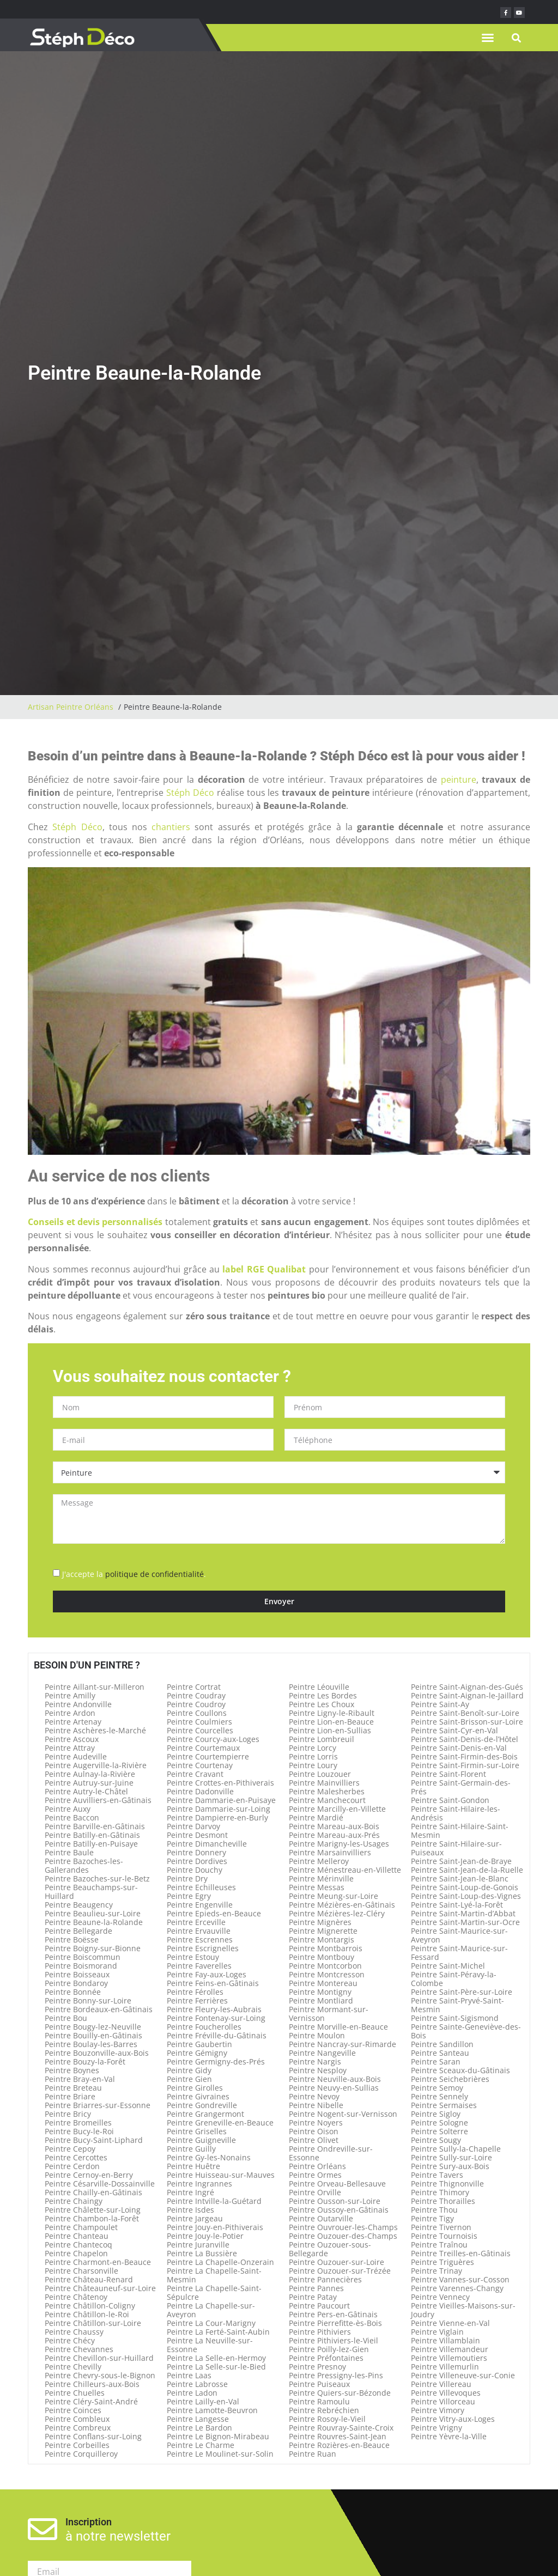 This screenshot has height=2576, width=558. Describe the element at coordinates (214, 1913) in the screenshot. I see `Peintre Epieds-en-Beauce` at that location.